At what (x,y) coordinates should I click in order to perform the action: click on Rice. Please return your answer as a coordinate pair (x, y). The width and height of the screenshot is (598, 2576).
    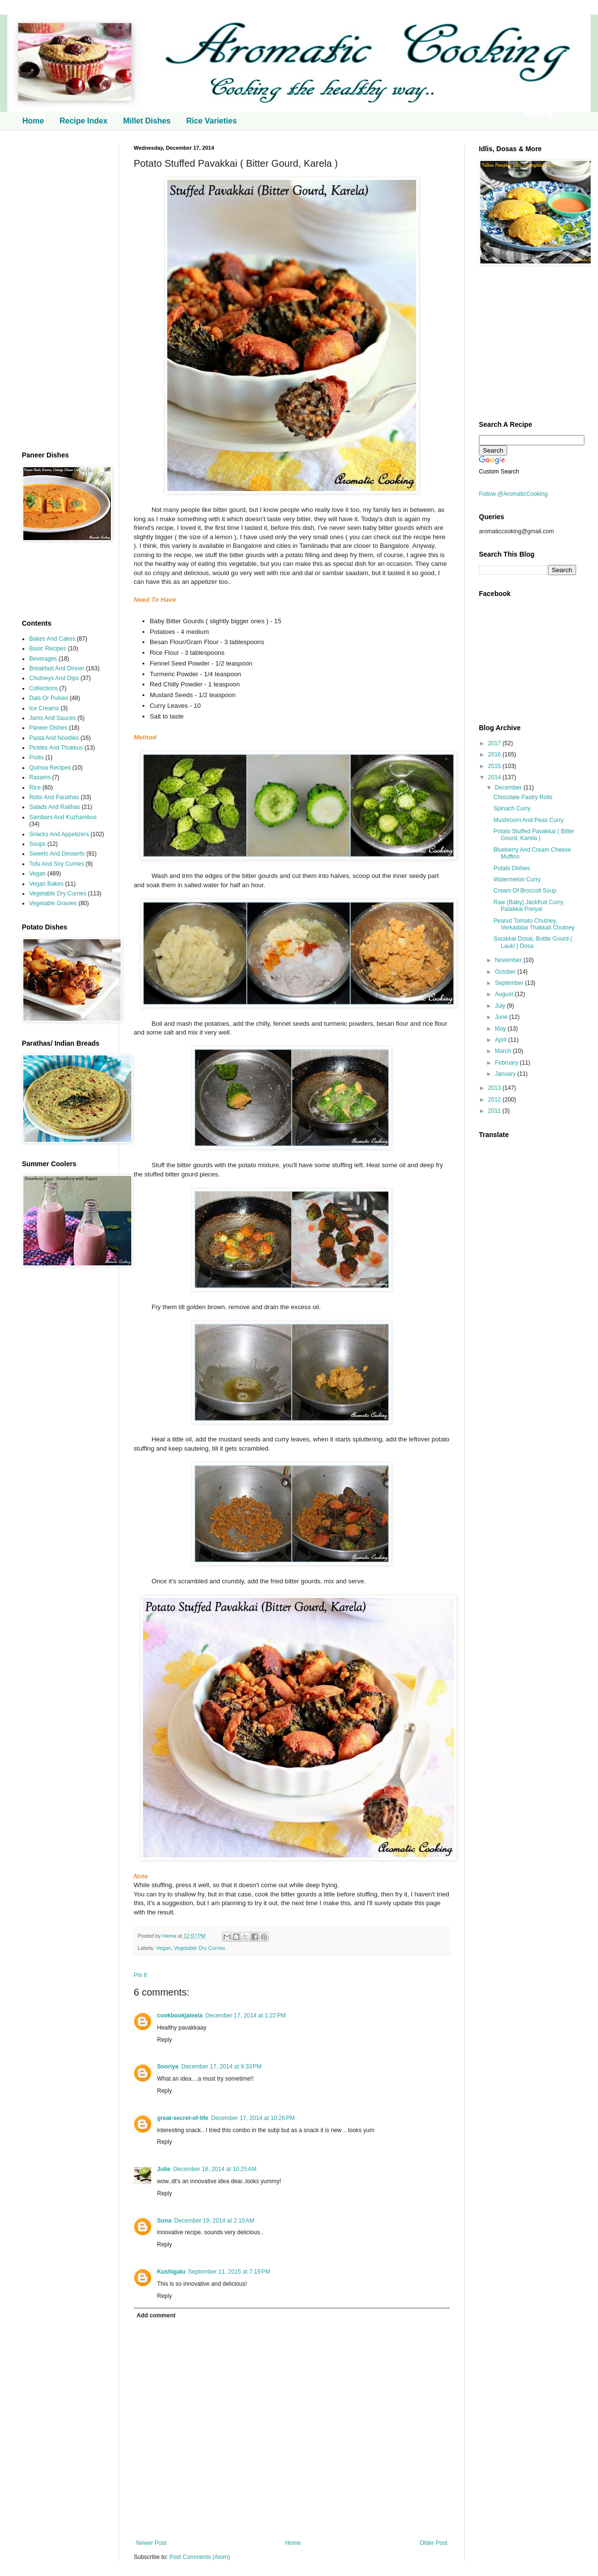
    Looking at the image, I should click on (35, 787).